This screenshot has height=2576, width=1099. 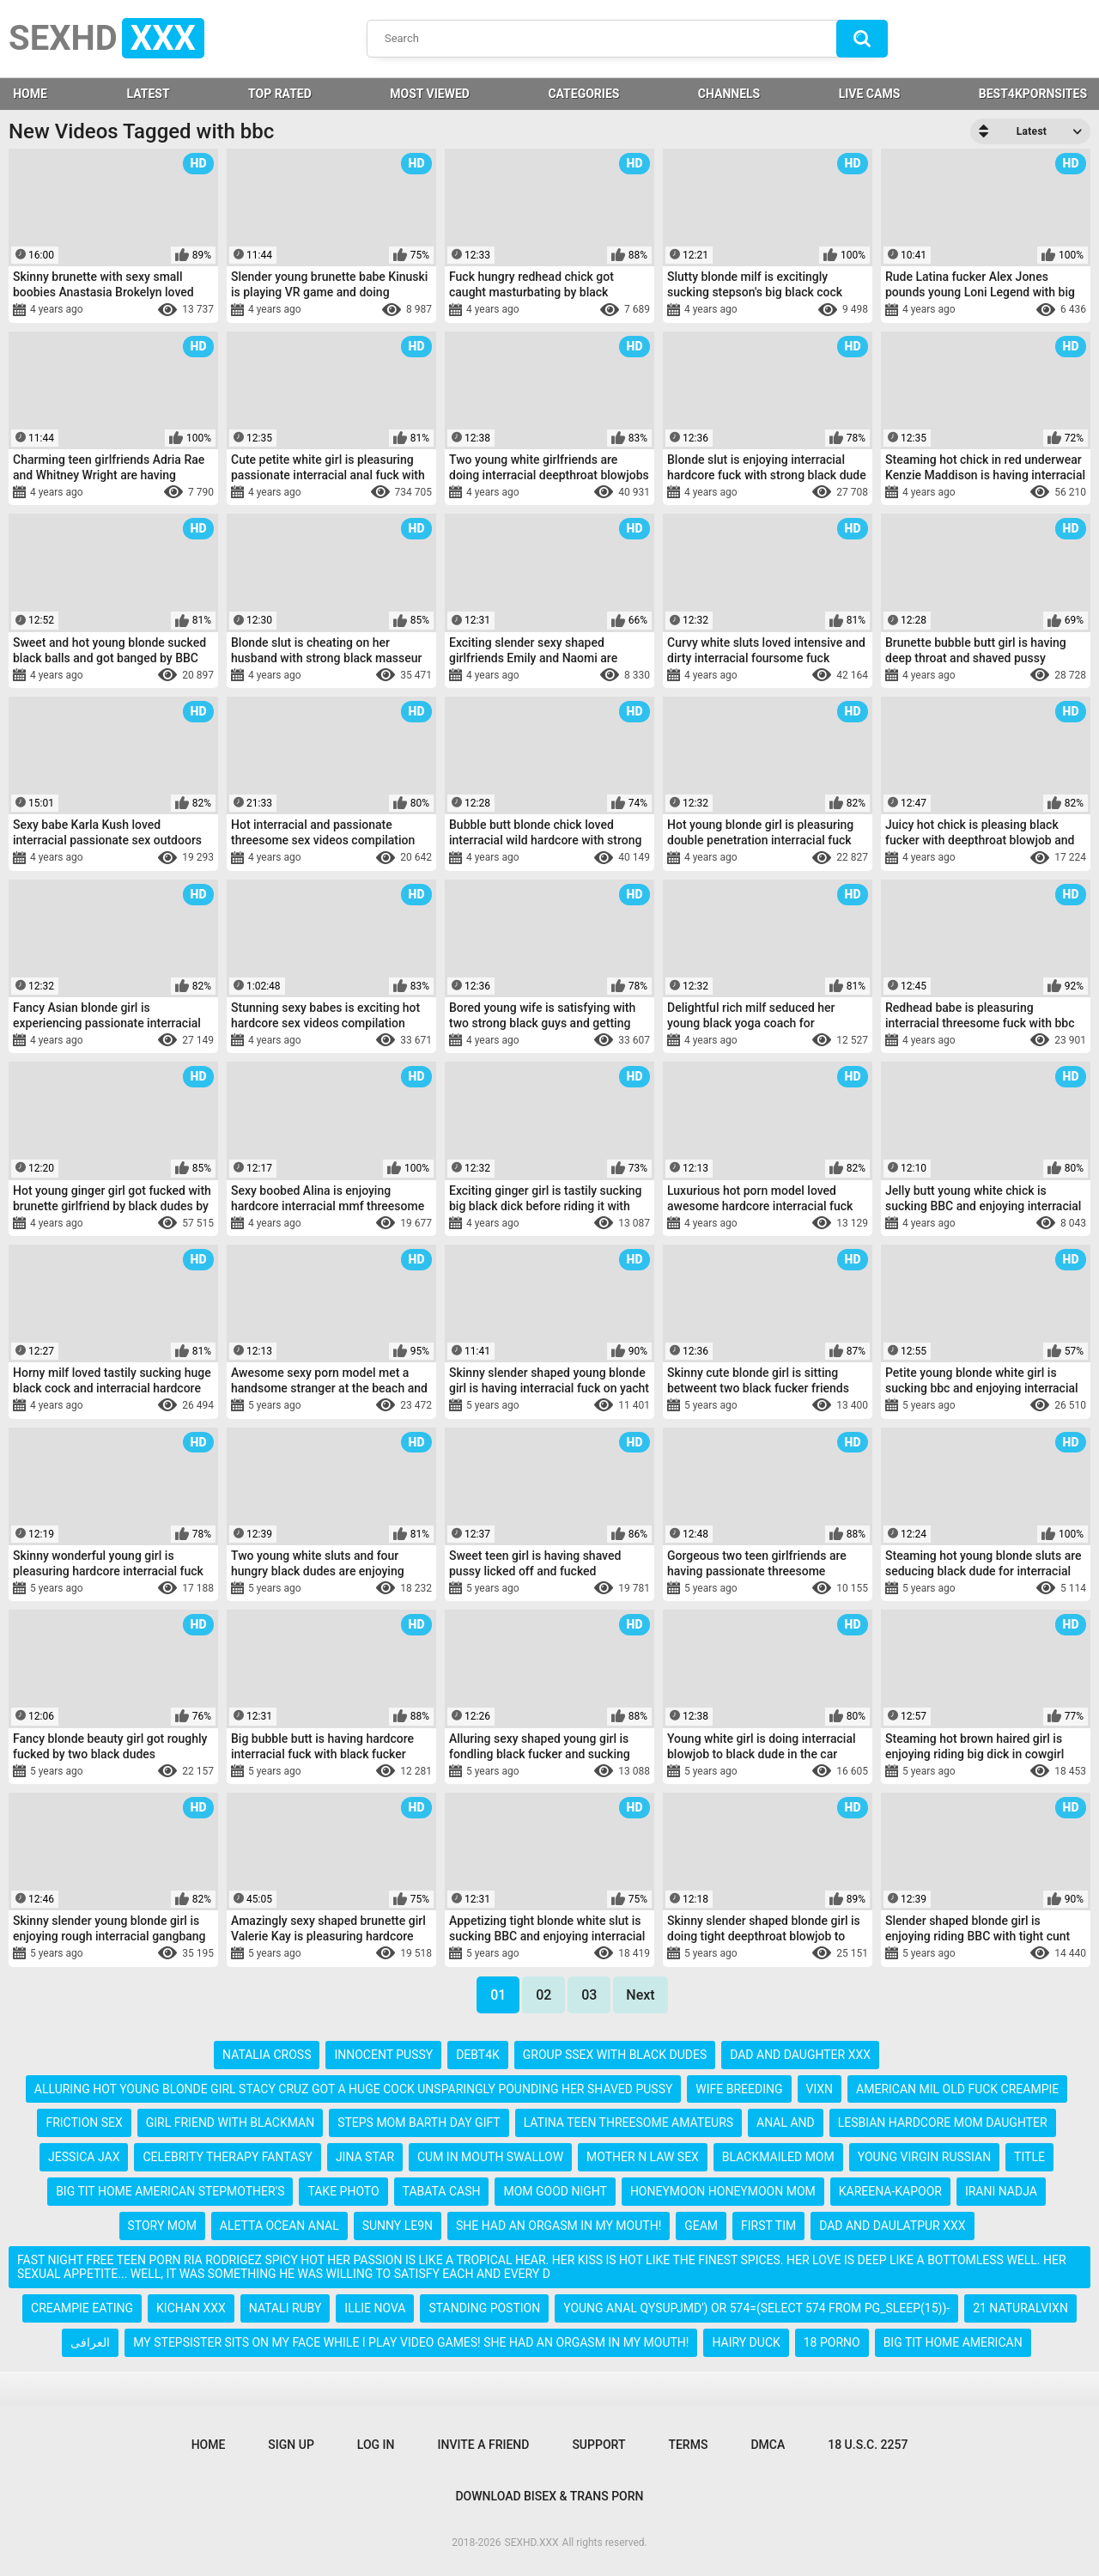 I want to click on cum in mouth swallow, so click(x=490, y=2157).